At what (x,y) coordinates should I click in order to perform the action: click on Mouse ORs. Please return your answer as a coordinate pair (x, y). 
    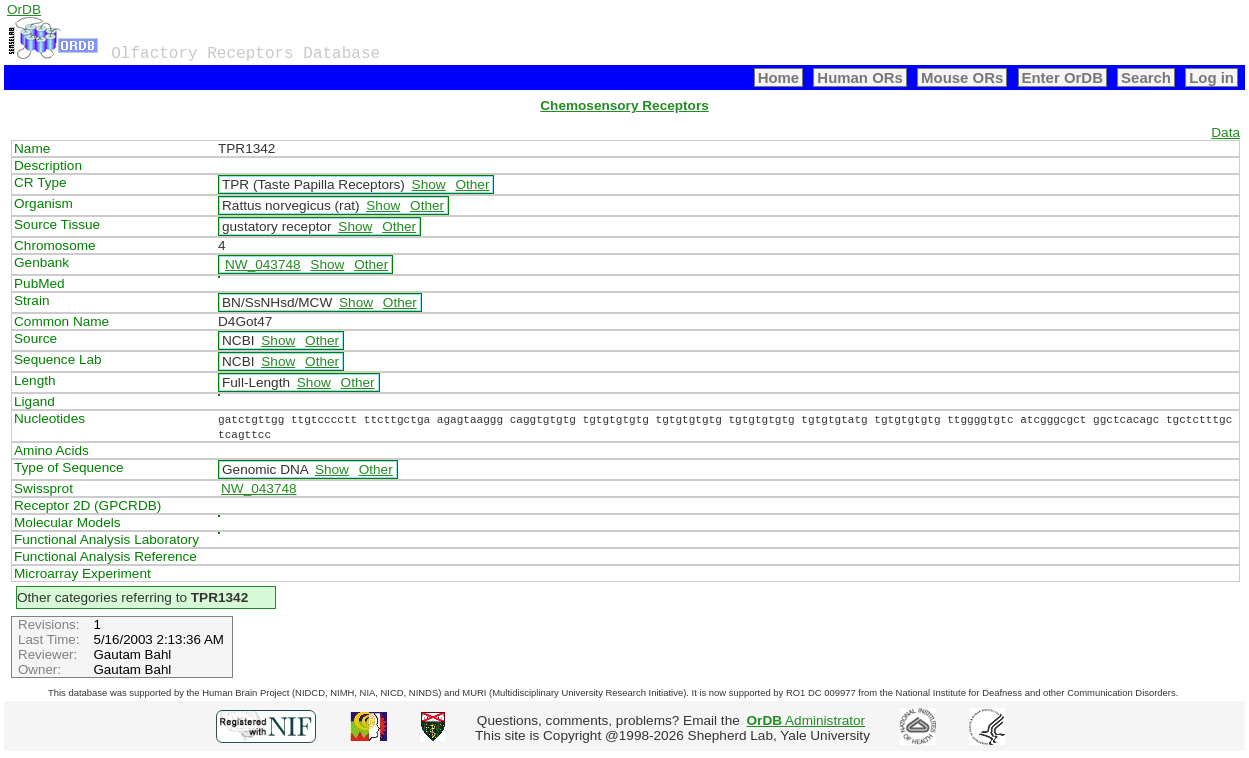
    Looking at the image, I should click on (962, 77).